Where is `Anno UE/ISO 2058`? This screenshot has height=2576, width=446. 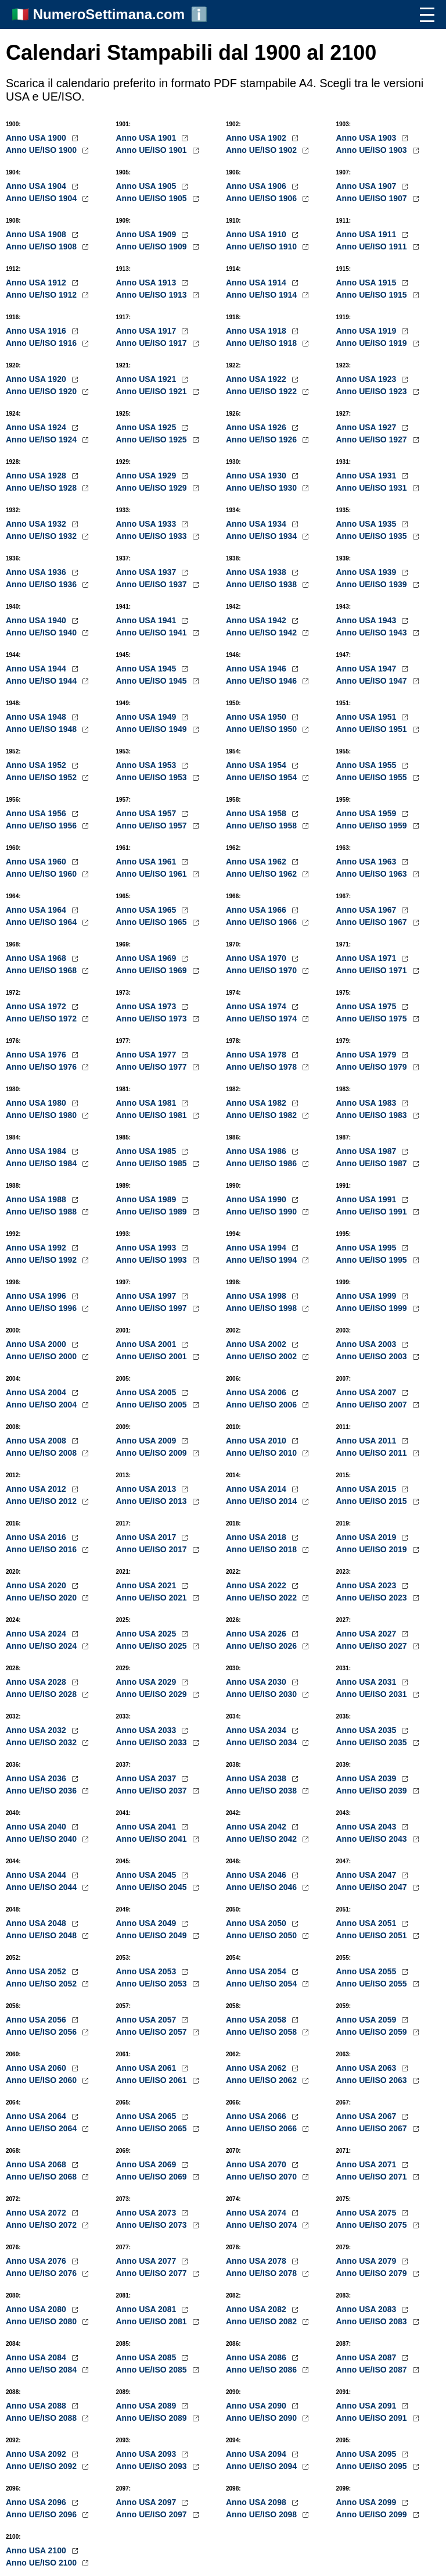
Anno UE/ISO 2058 is located at coordinates (262, 2031).